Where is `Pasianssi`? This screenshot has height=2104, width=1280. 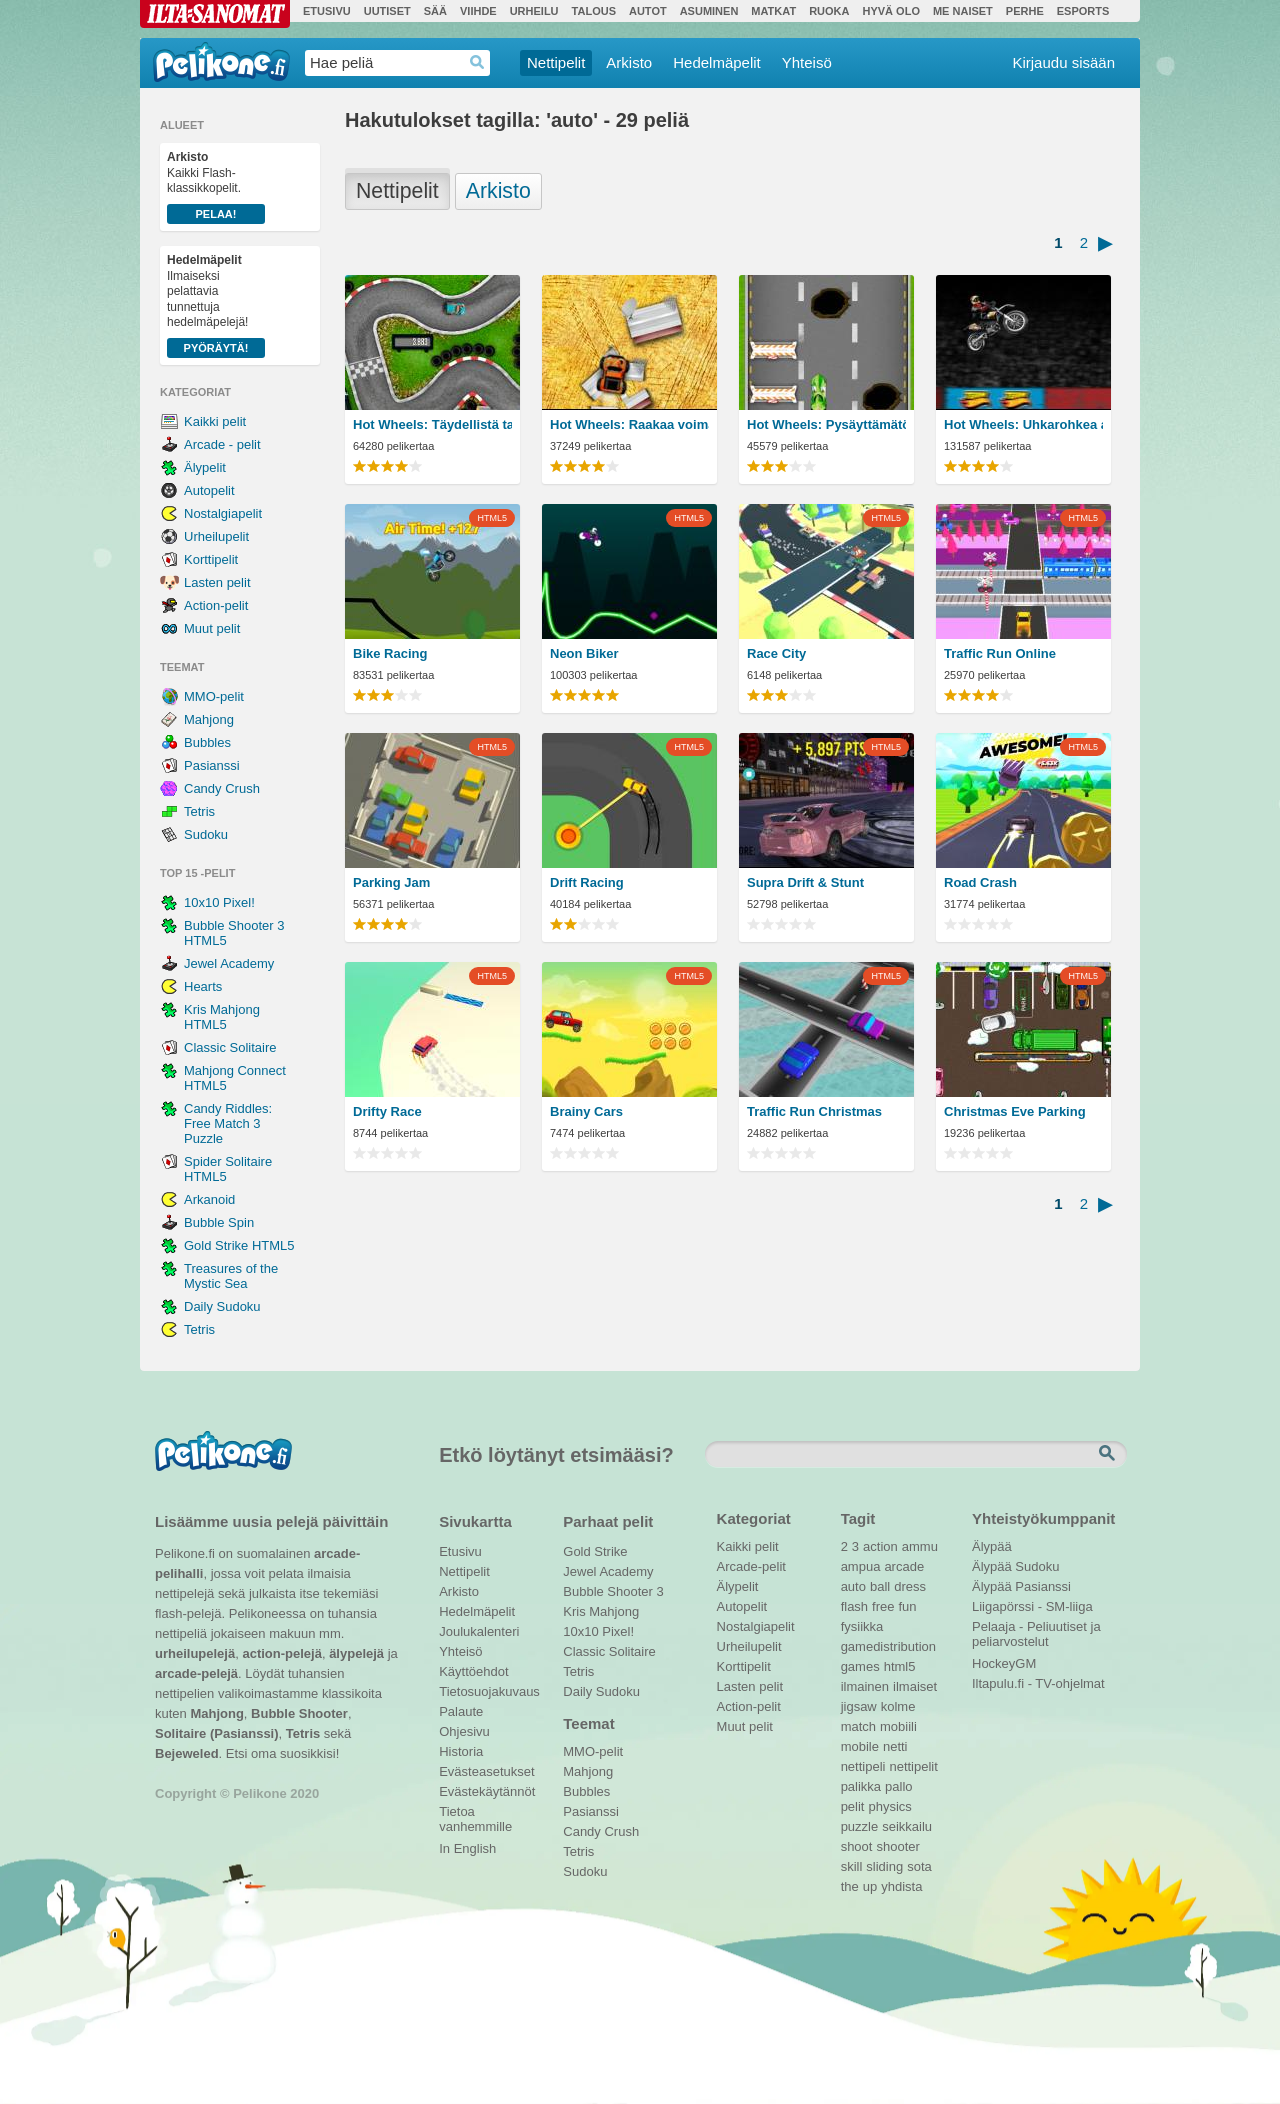 Pasianssi is located at coordinates (212, 765).